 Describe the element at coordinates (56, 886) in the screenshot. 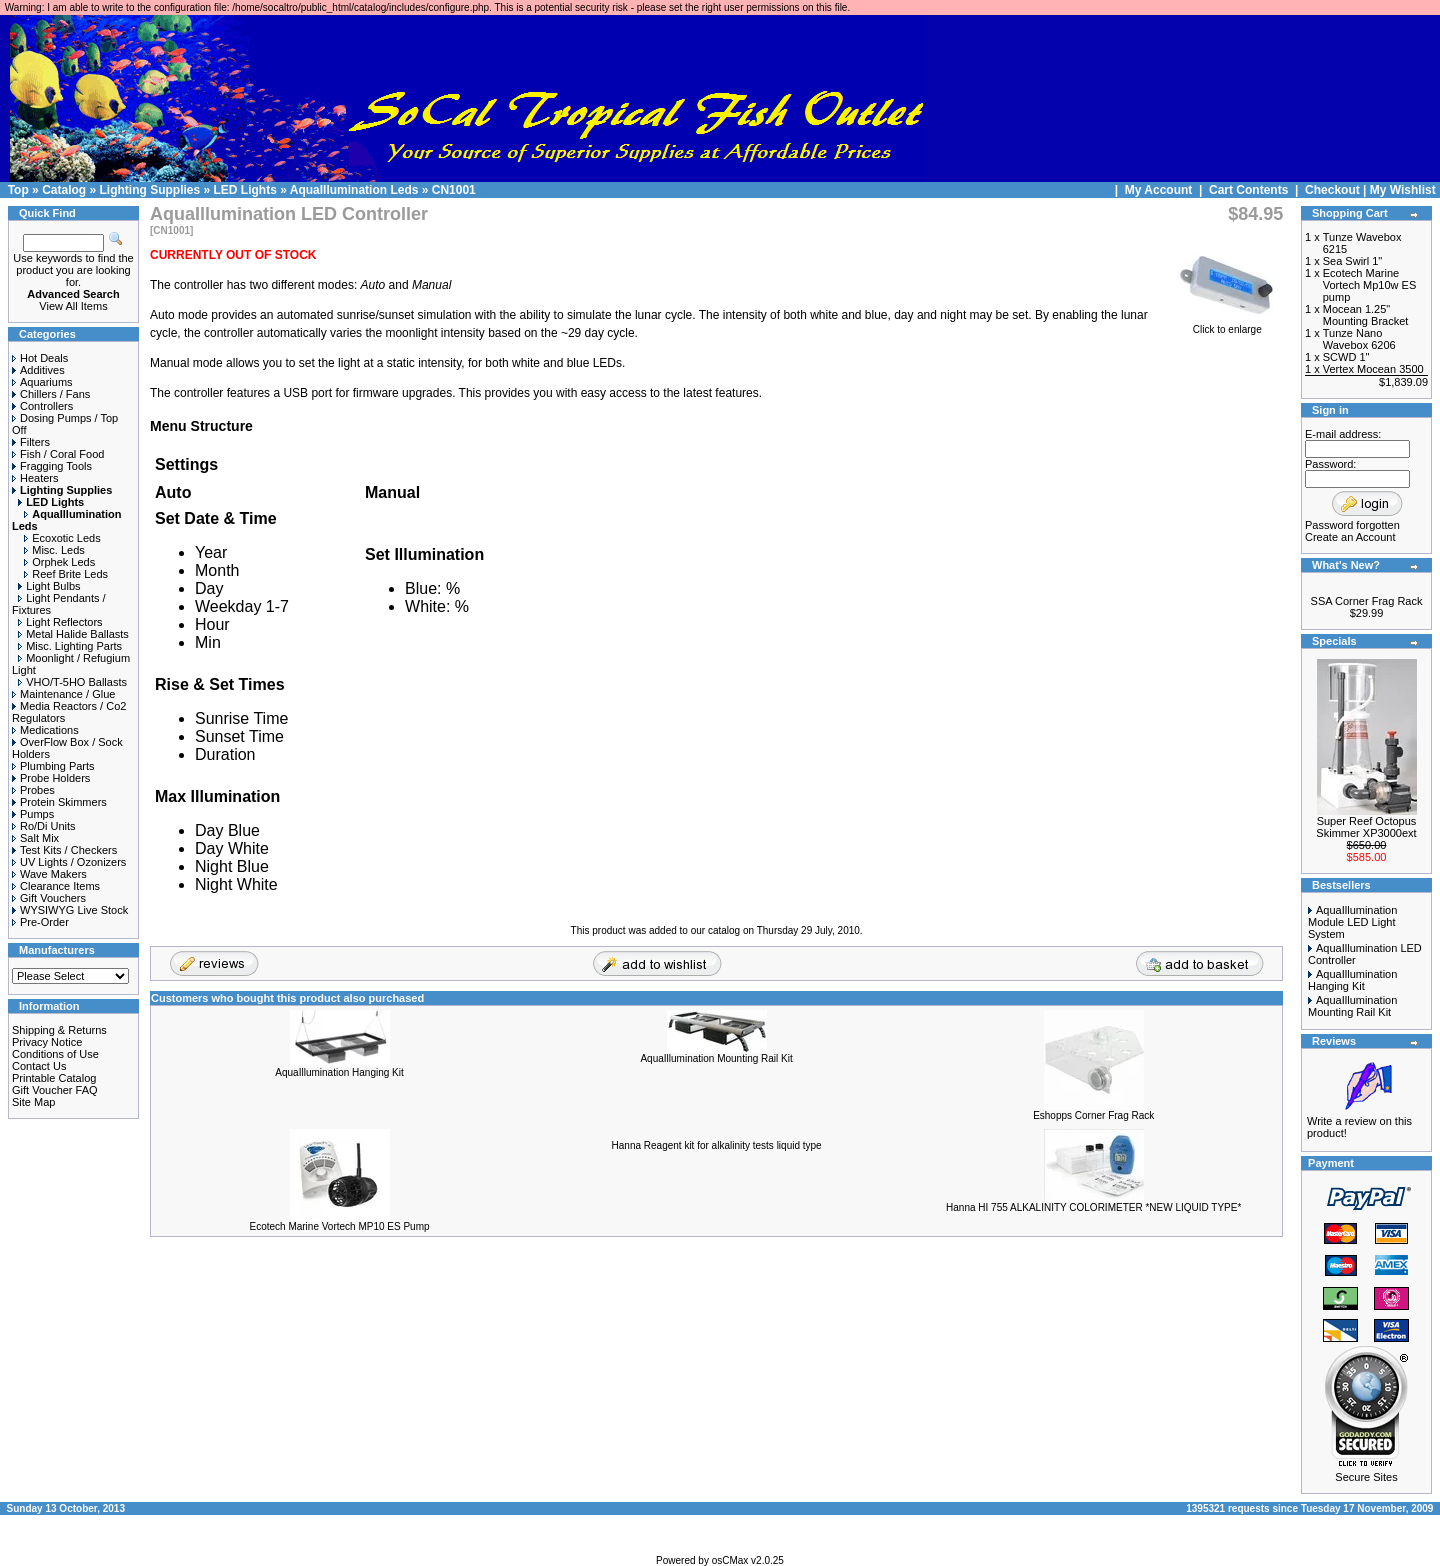

I see `Clearance Items` at that location.